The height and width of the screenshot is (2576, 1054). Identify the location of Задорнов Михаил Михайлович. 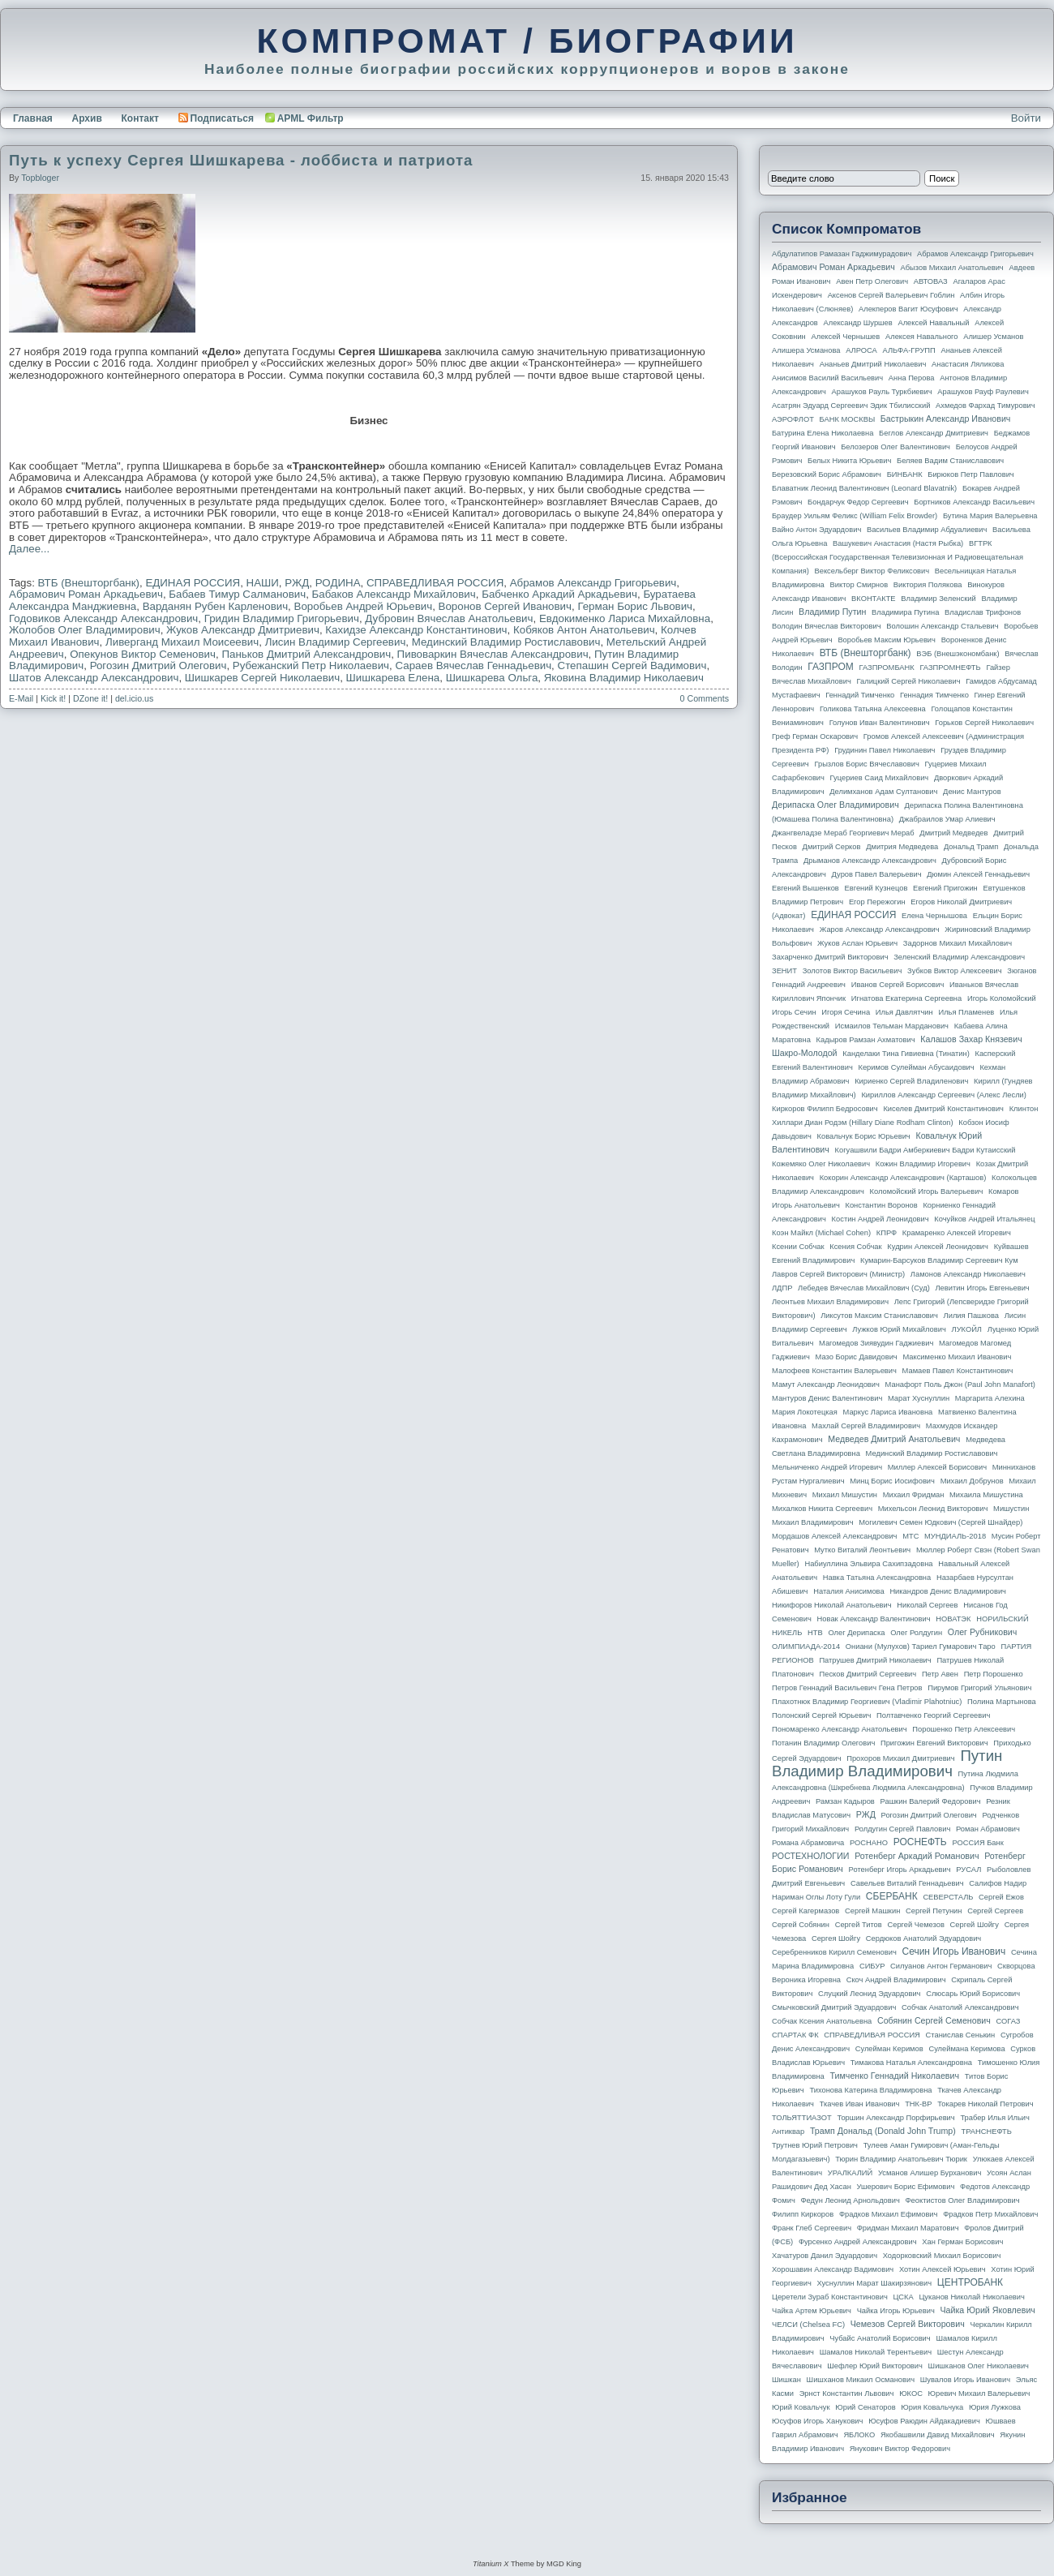
(957, 943).